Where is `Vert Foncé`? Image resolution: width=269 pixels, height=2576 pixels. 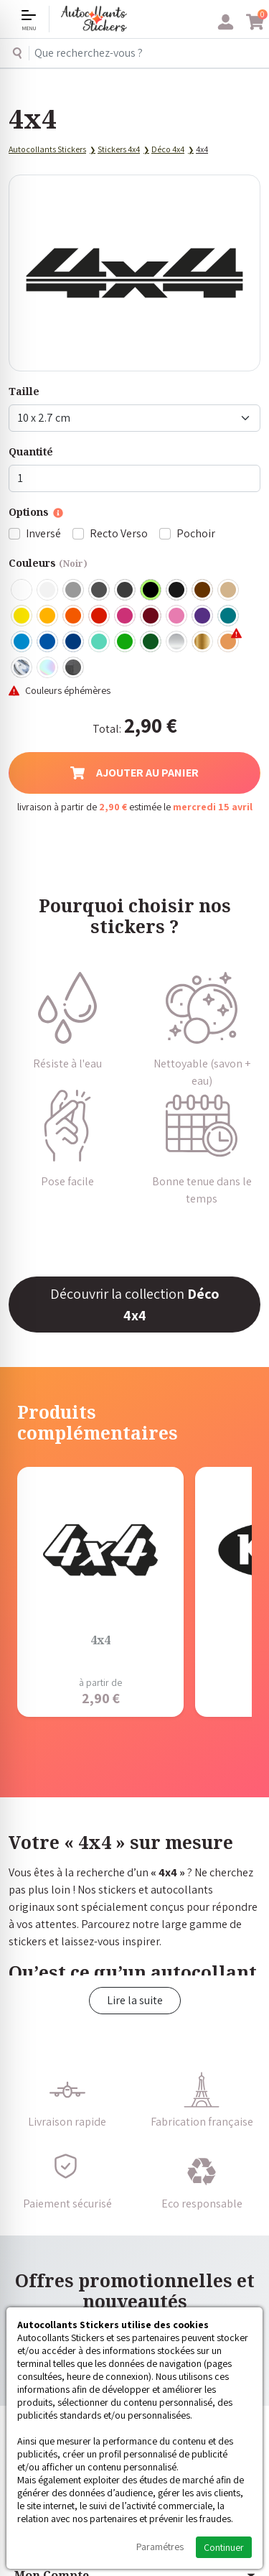 Vert Foncé is located at coordinates (151, 642).